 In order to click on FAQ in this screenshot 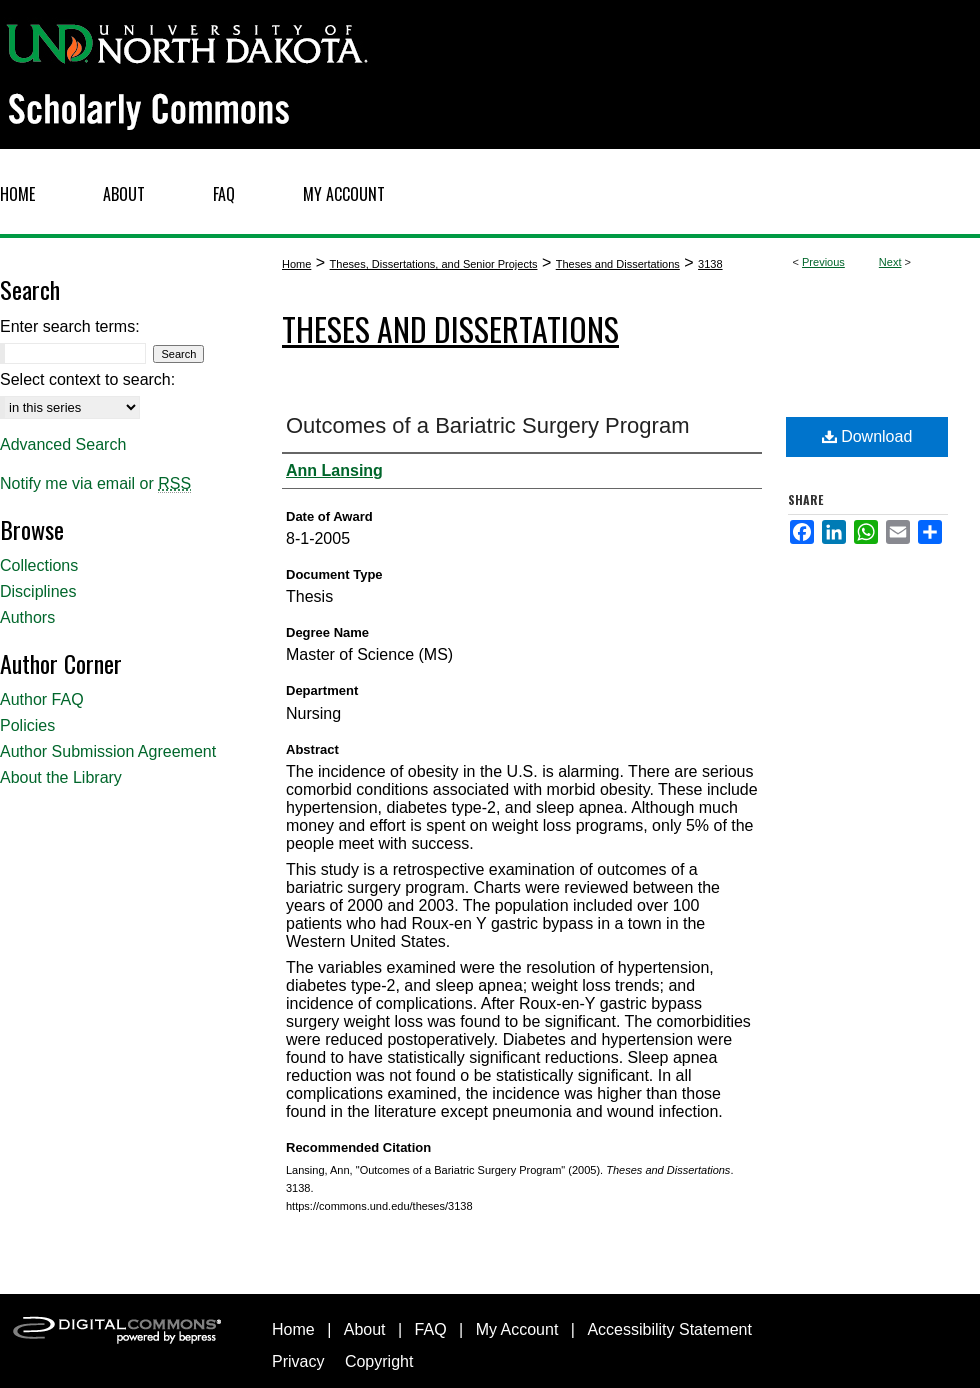, I will do `click(431, 1329)`.